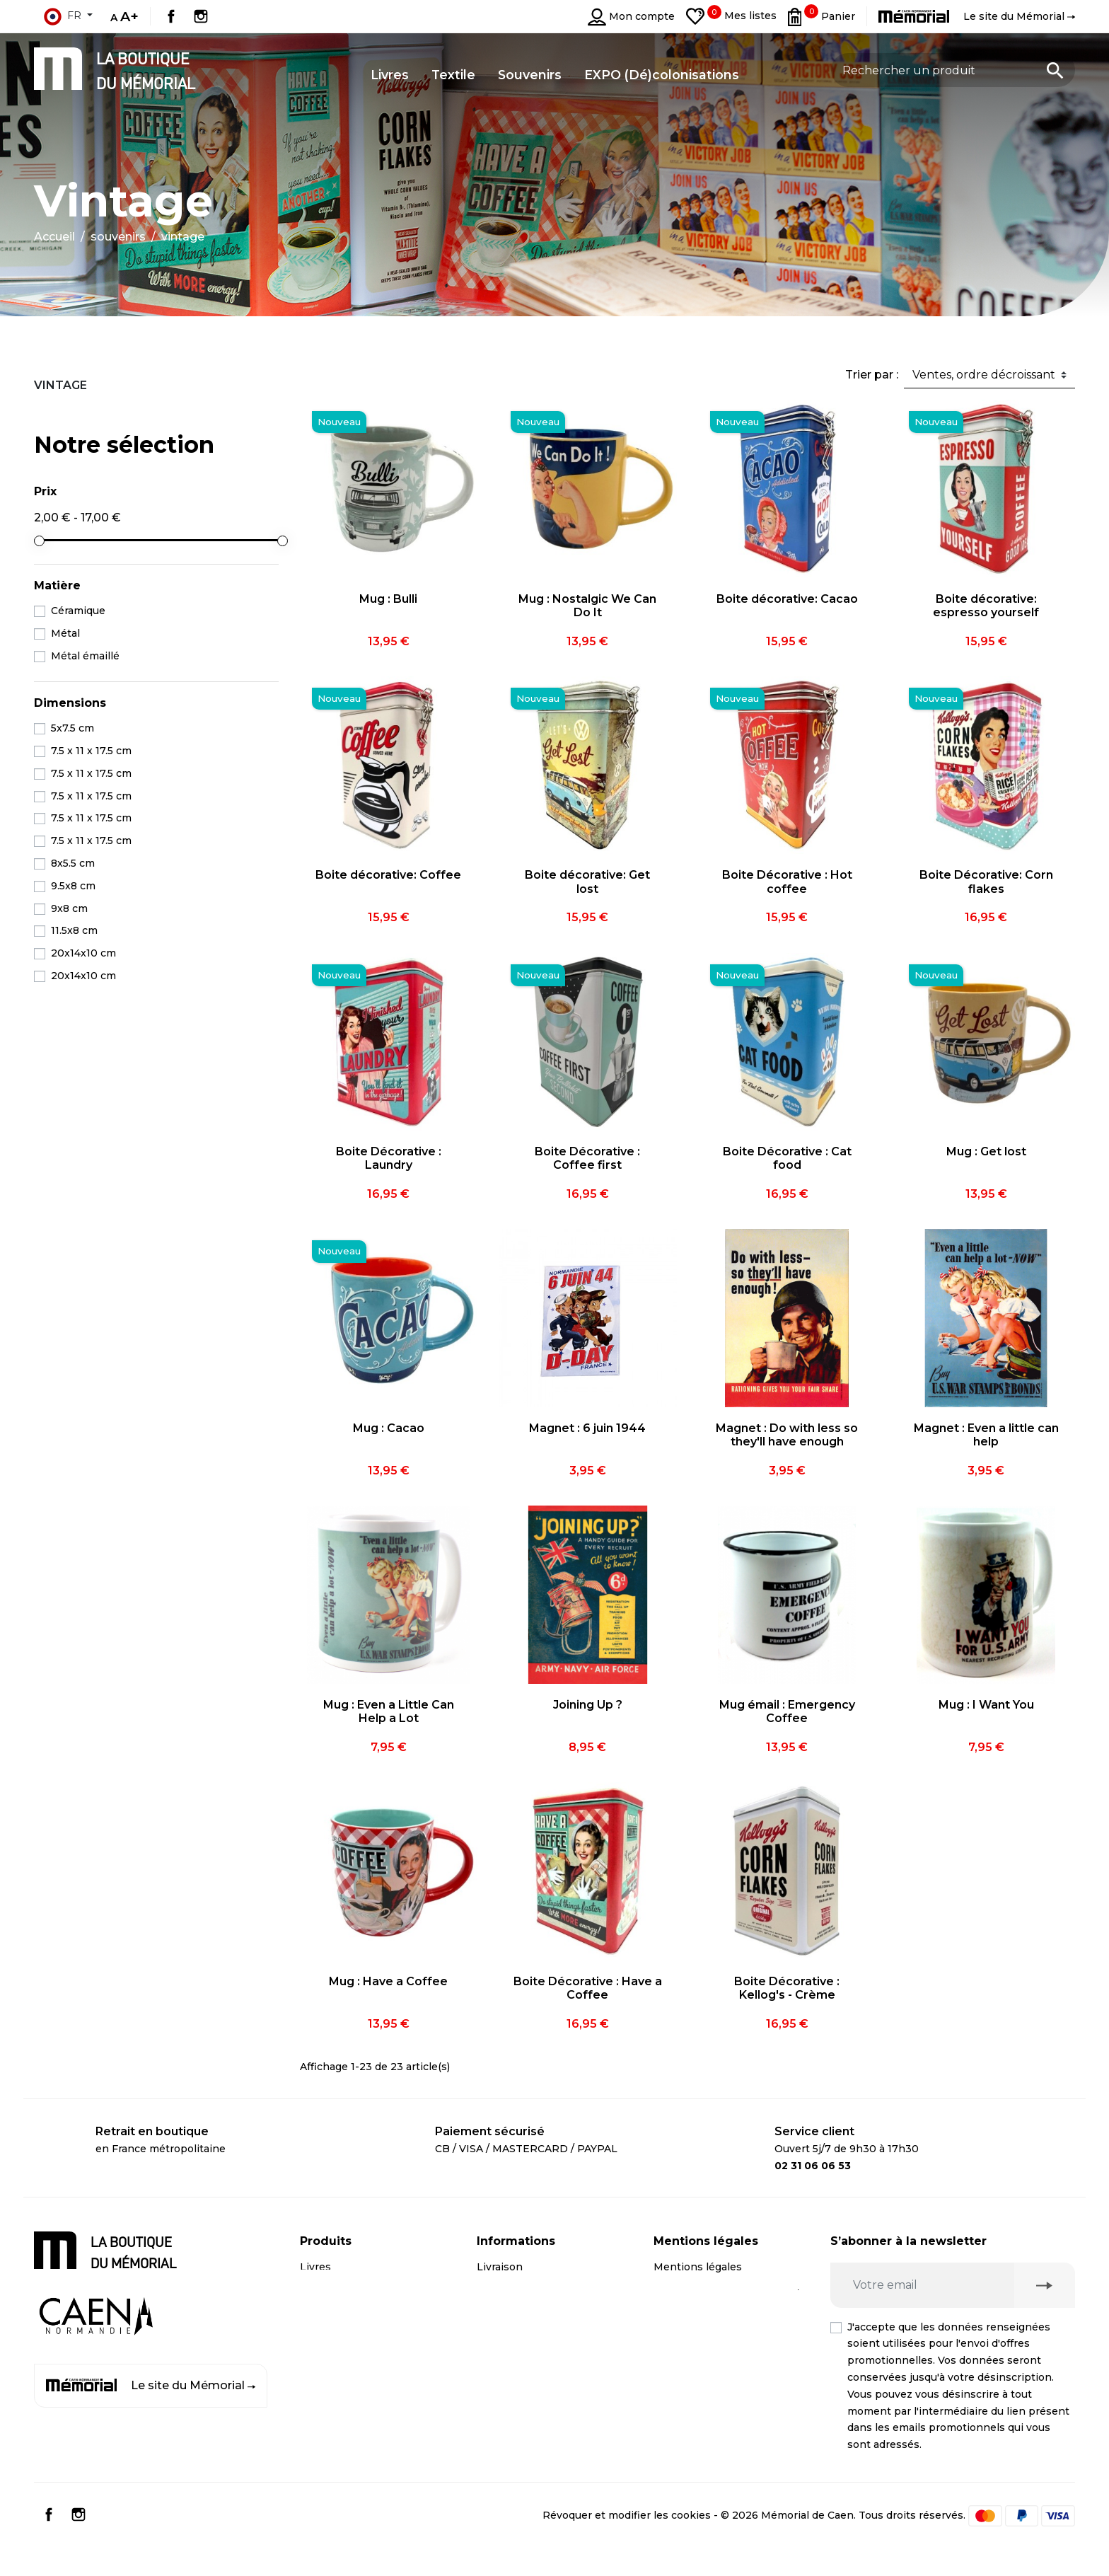 This screenshot has height=2576, width=1109. Describe the element at coordinates (388, 1428) in the screenshot. I see `Mug : Cacao` at that location.